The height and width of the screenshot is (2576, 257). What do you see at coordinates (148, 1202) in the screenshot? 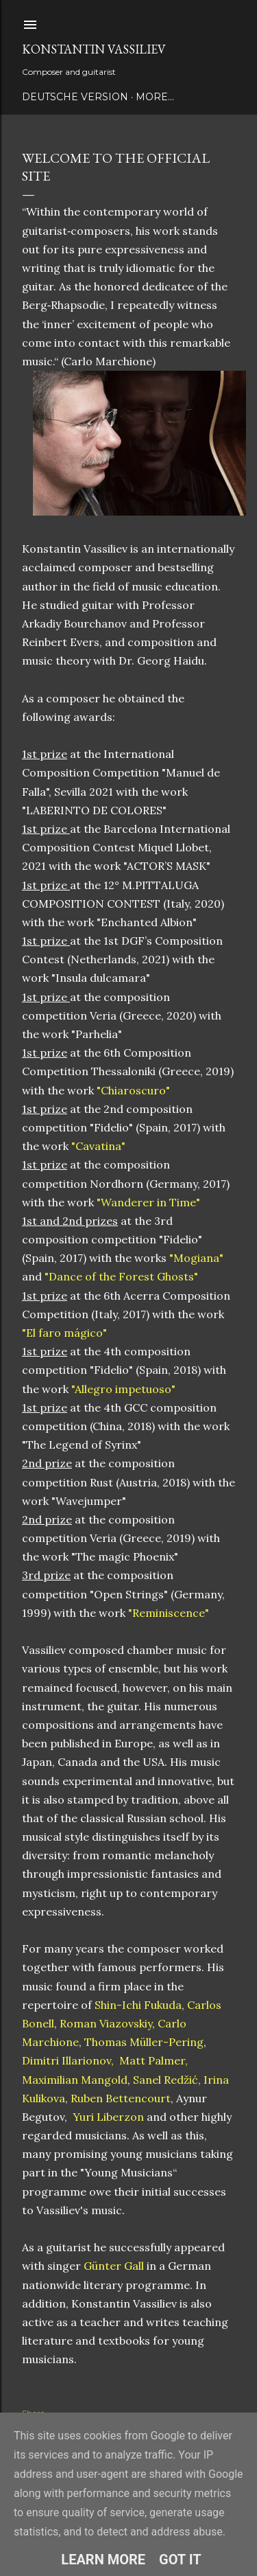
I see `"Wanderer in Time"` at bounding box center [148, 1202].